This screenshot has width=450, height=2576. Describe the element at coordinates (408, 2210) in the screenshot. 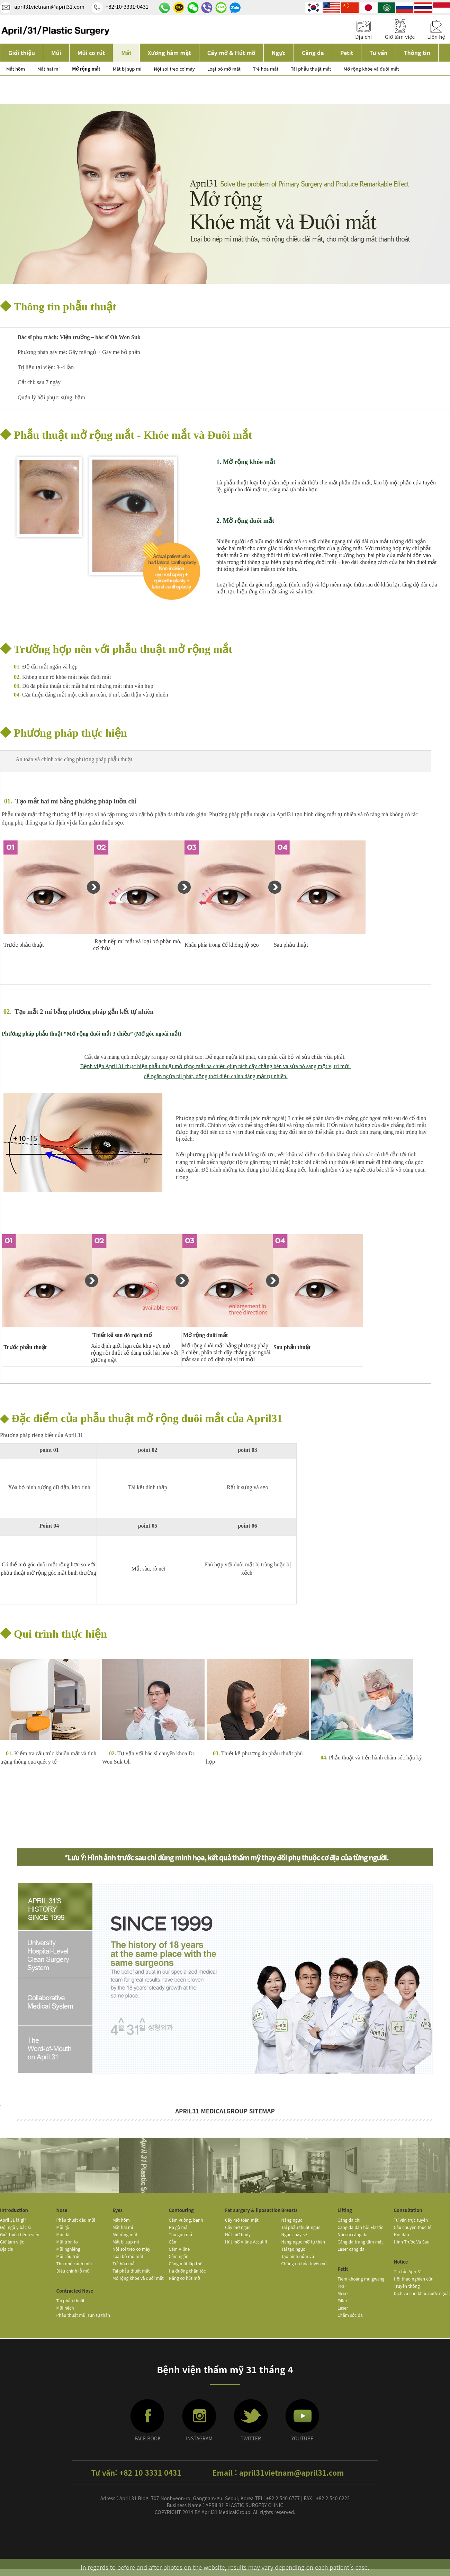

I see `Consultation` at that location.